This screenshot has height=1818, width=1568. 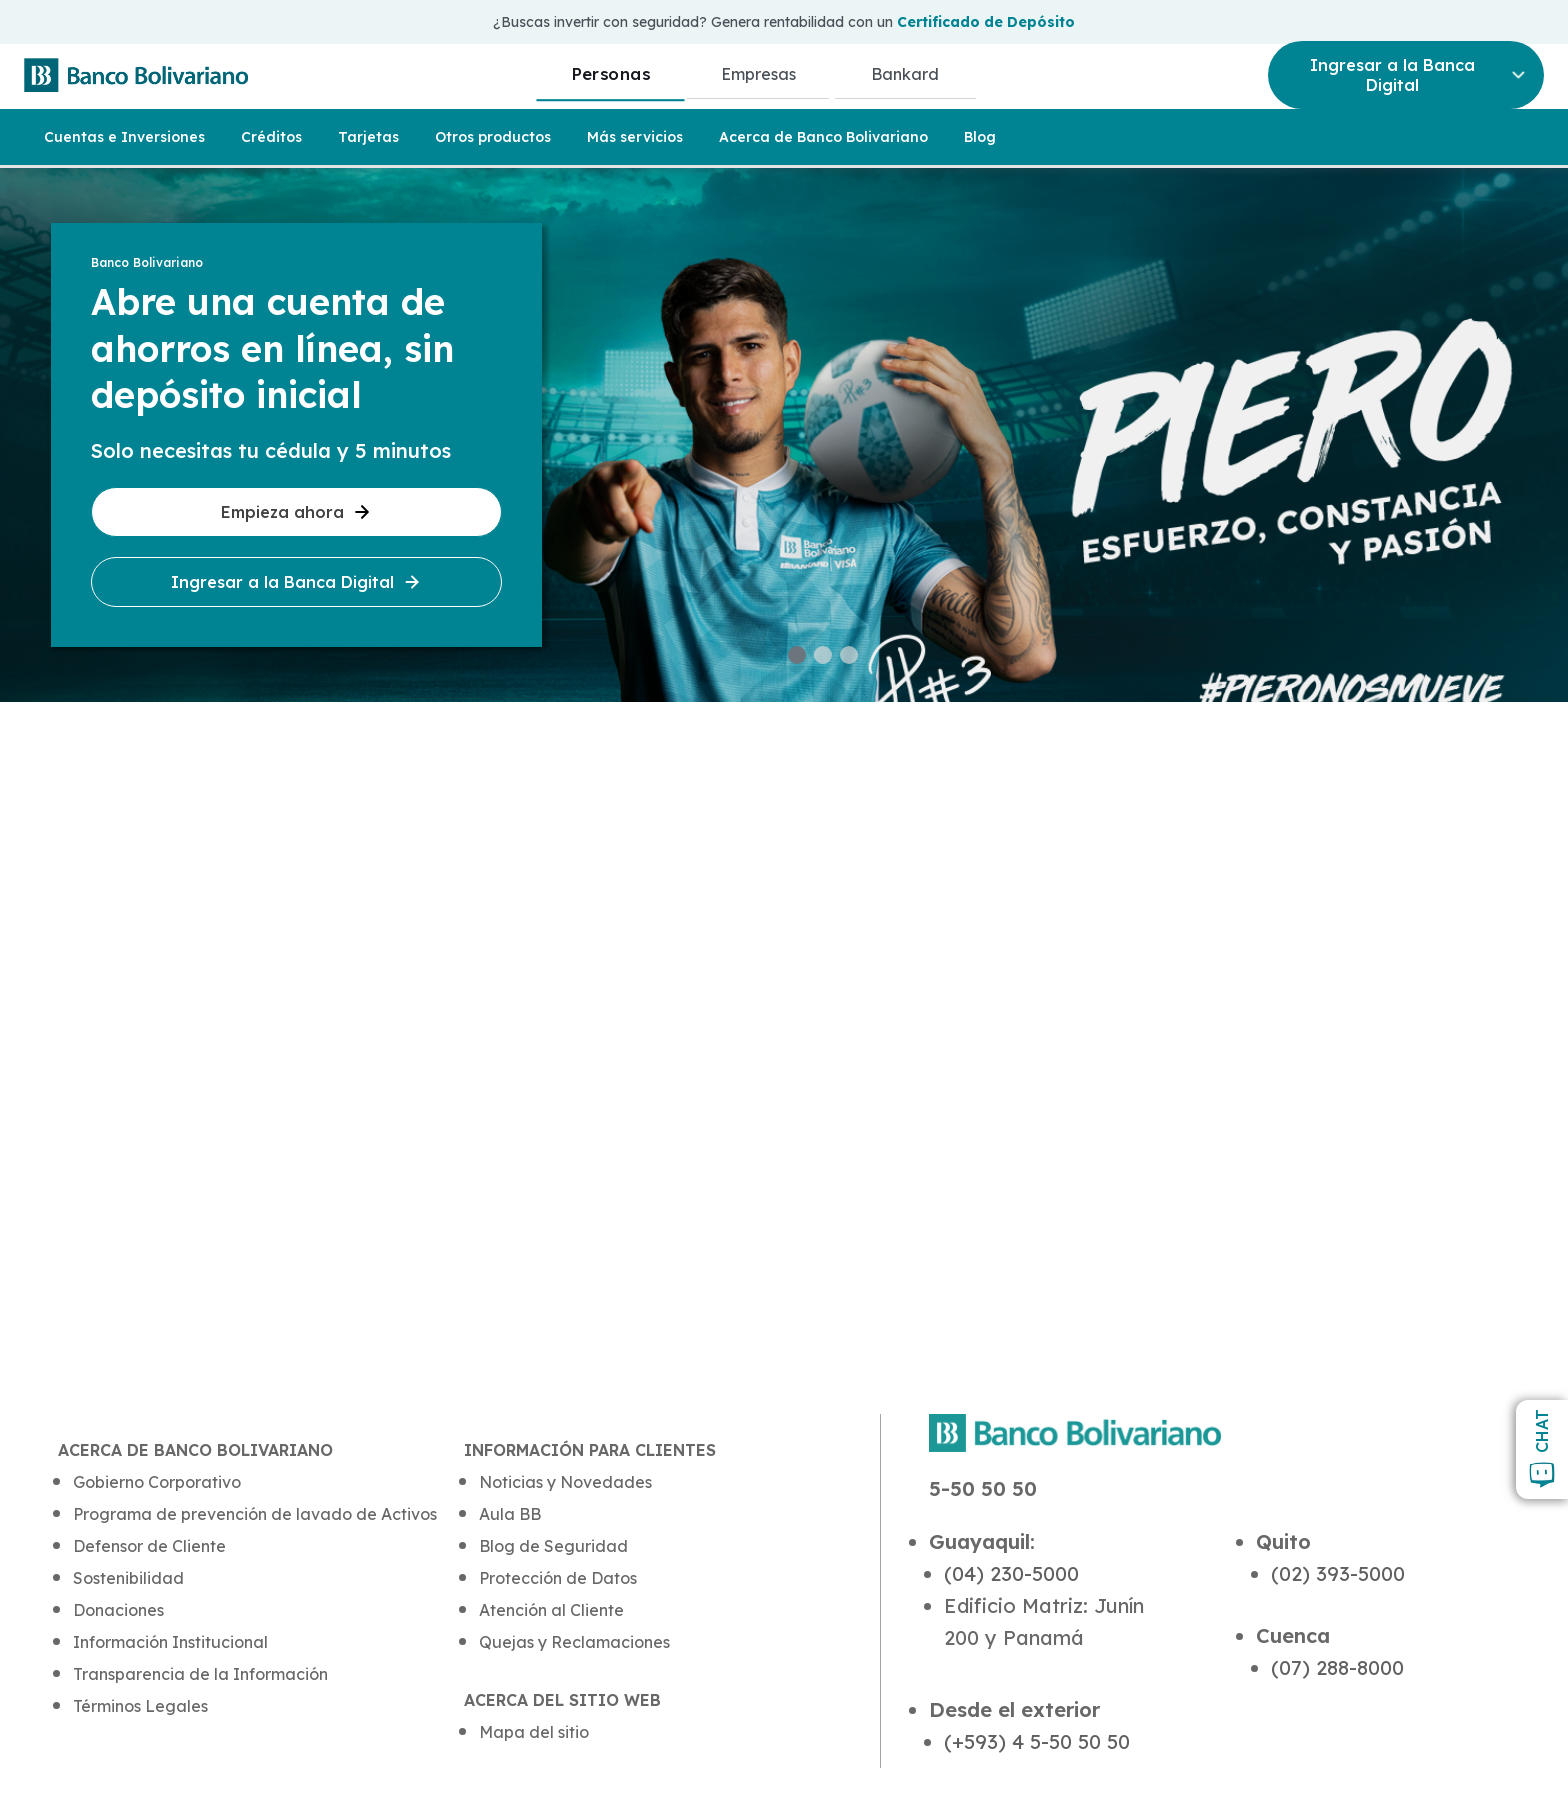 What do you see at coordinates (1037, 1741) in the screenshot?
I see `(+593) 4 5-50 50 50` at bounding box center [1037, 1741].